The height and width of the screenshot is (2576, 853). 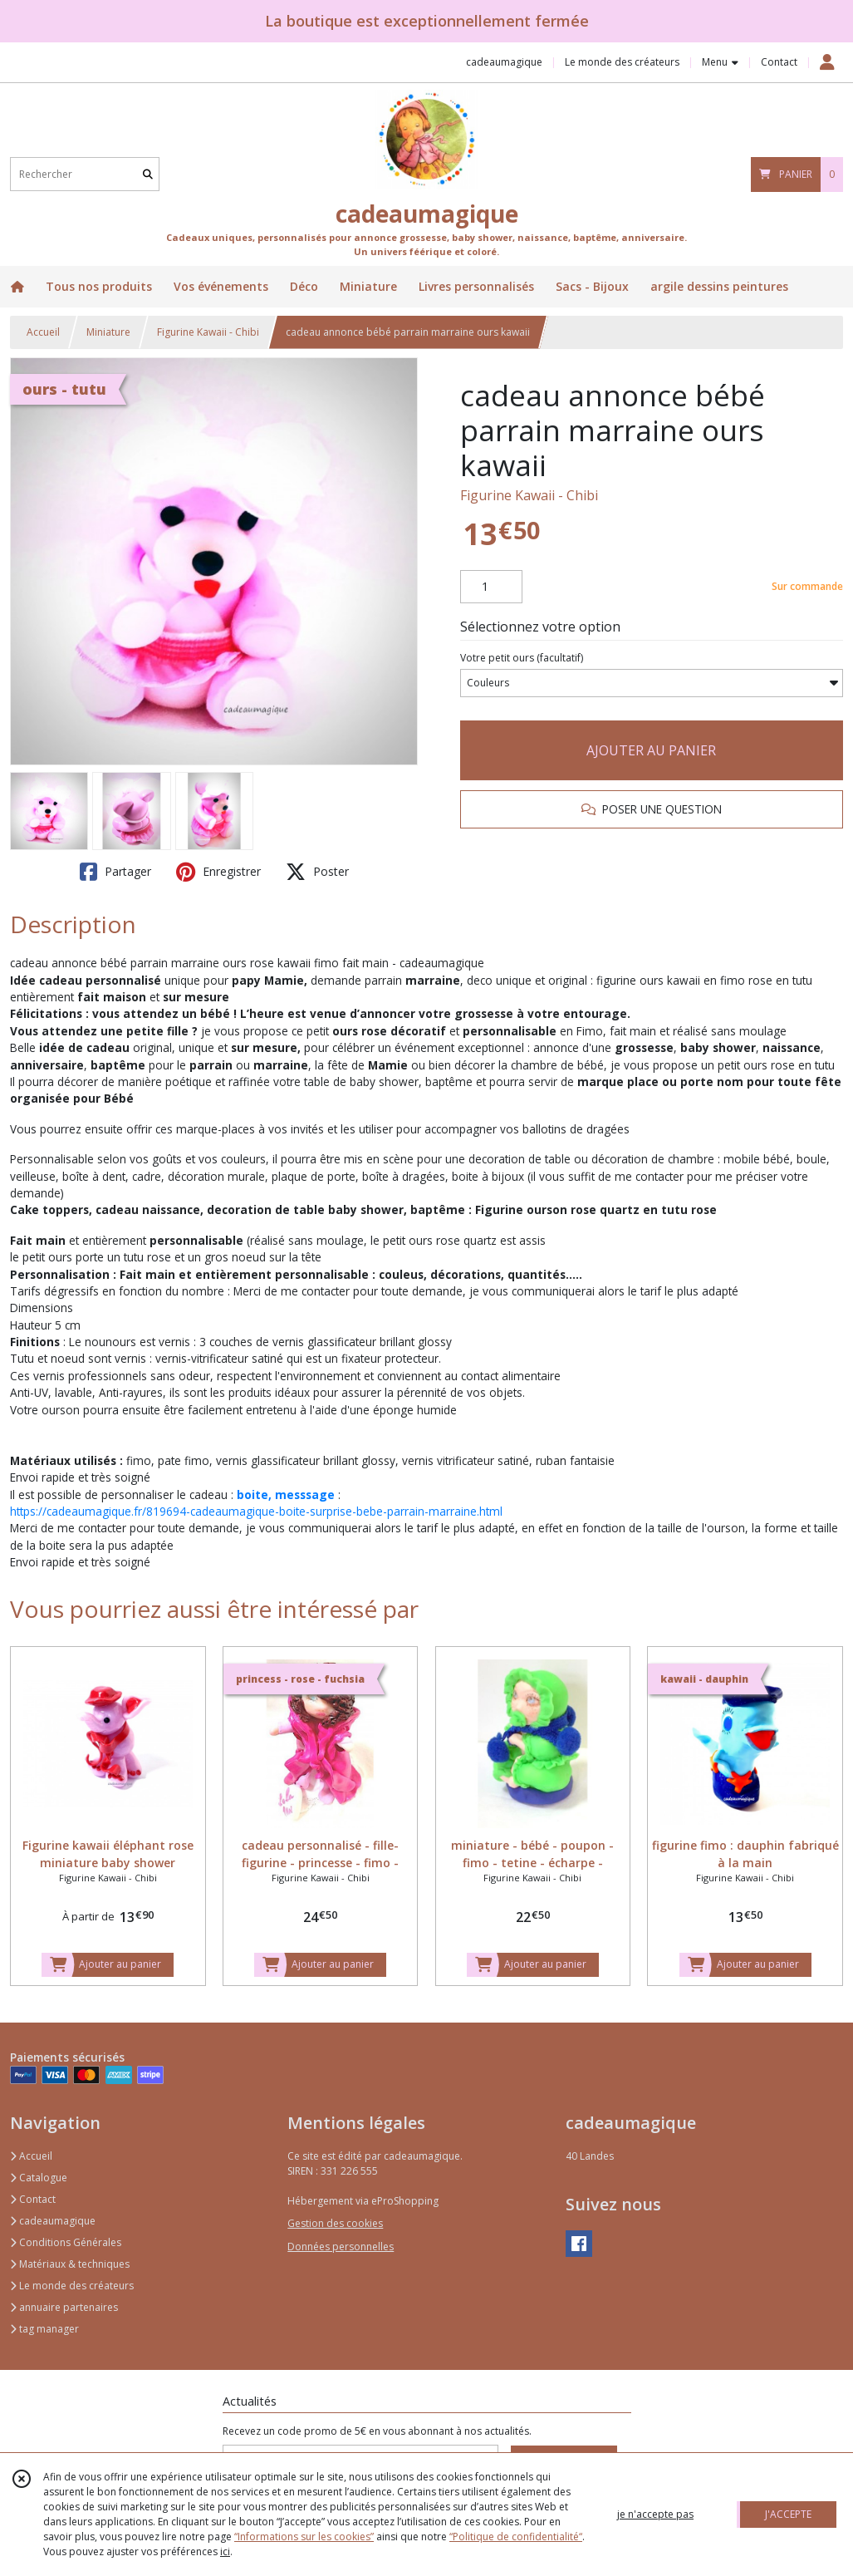 I want to click on Poster, so click(x=317, y=872).